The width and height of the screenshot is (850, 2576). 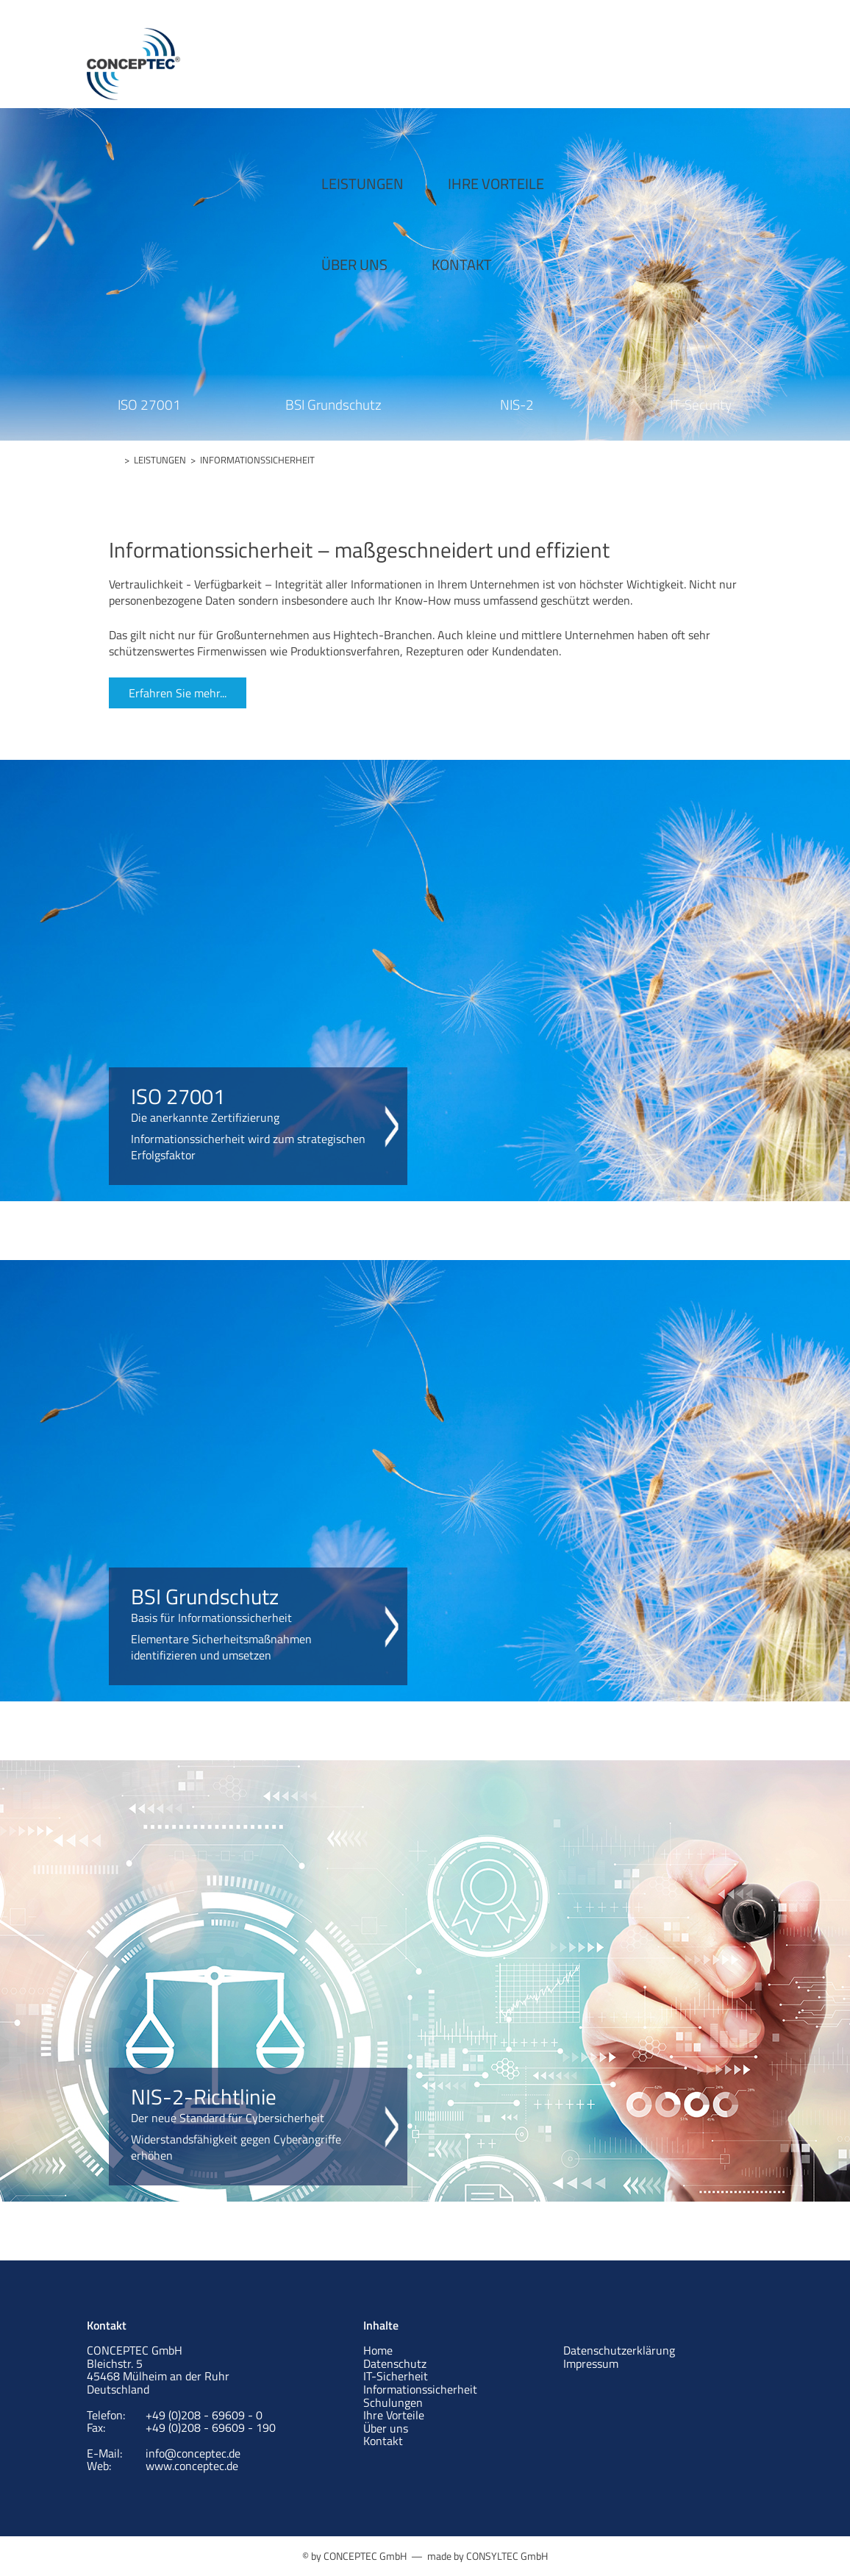 I want to click on LEISTUNGEN, so click(x=291, y=57).